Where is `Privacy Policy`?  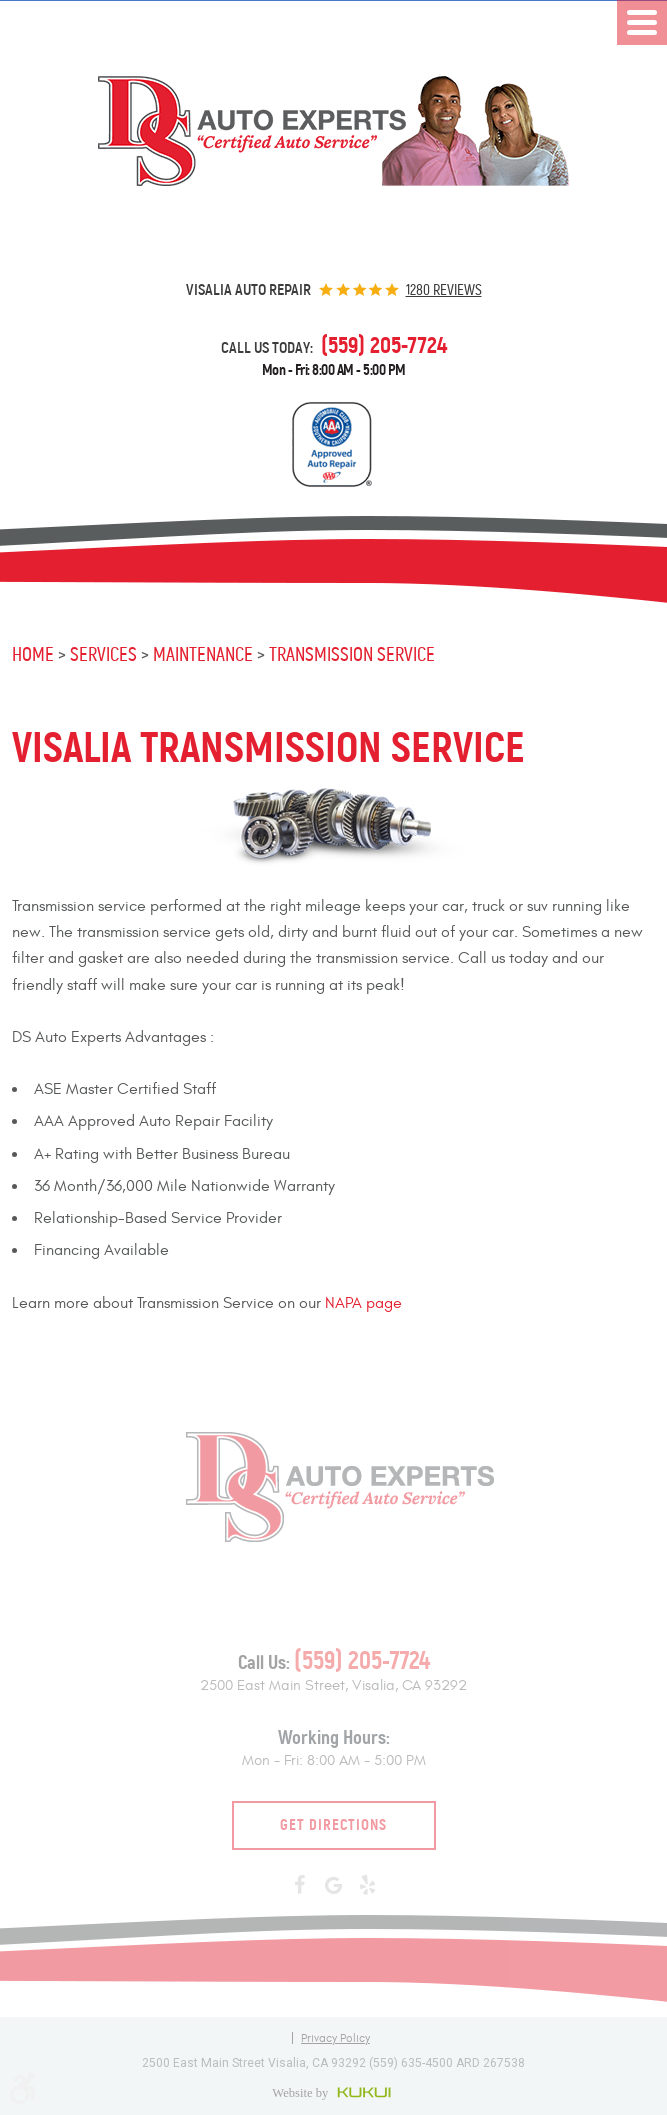 Privacy Policy is located at coordinates (335, 2038).